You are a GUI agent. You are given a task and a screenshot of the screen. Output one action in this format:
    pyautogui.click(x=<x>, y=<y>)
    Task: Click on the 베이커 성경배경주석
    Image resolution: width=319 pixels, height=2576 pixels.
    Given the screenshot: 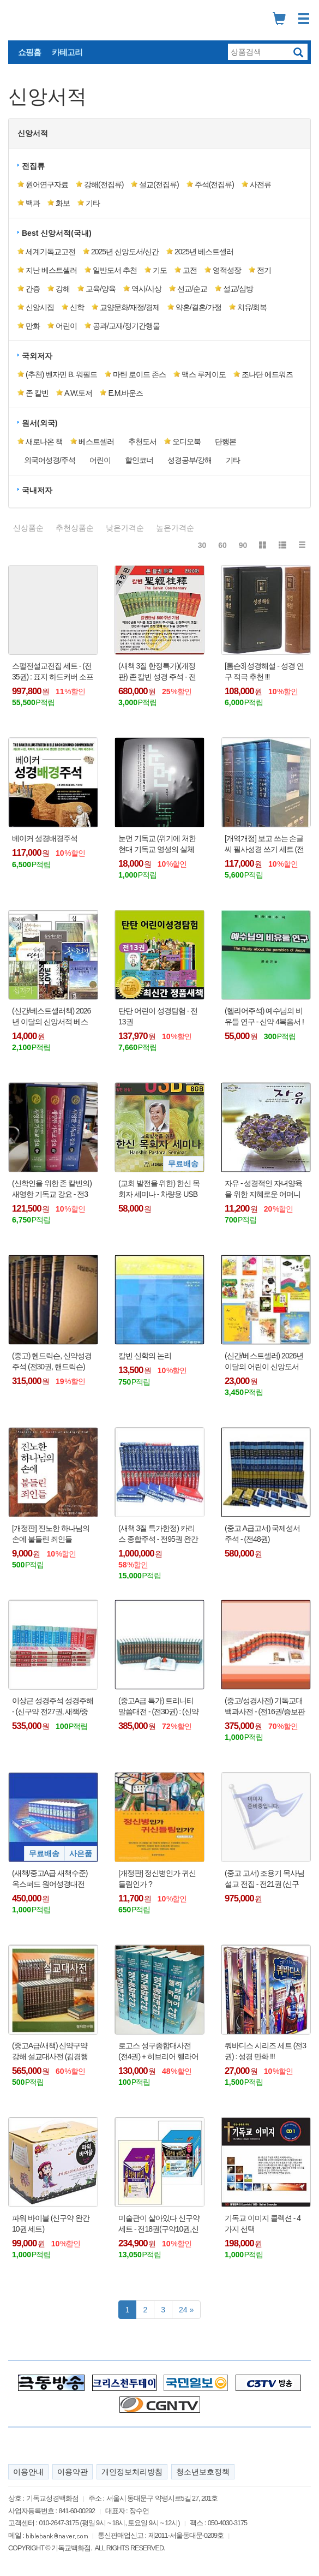 What is the action you would take?
    pyautogui.click(x=44, y=838)
    